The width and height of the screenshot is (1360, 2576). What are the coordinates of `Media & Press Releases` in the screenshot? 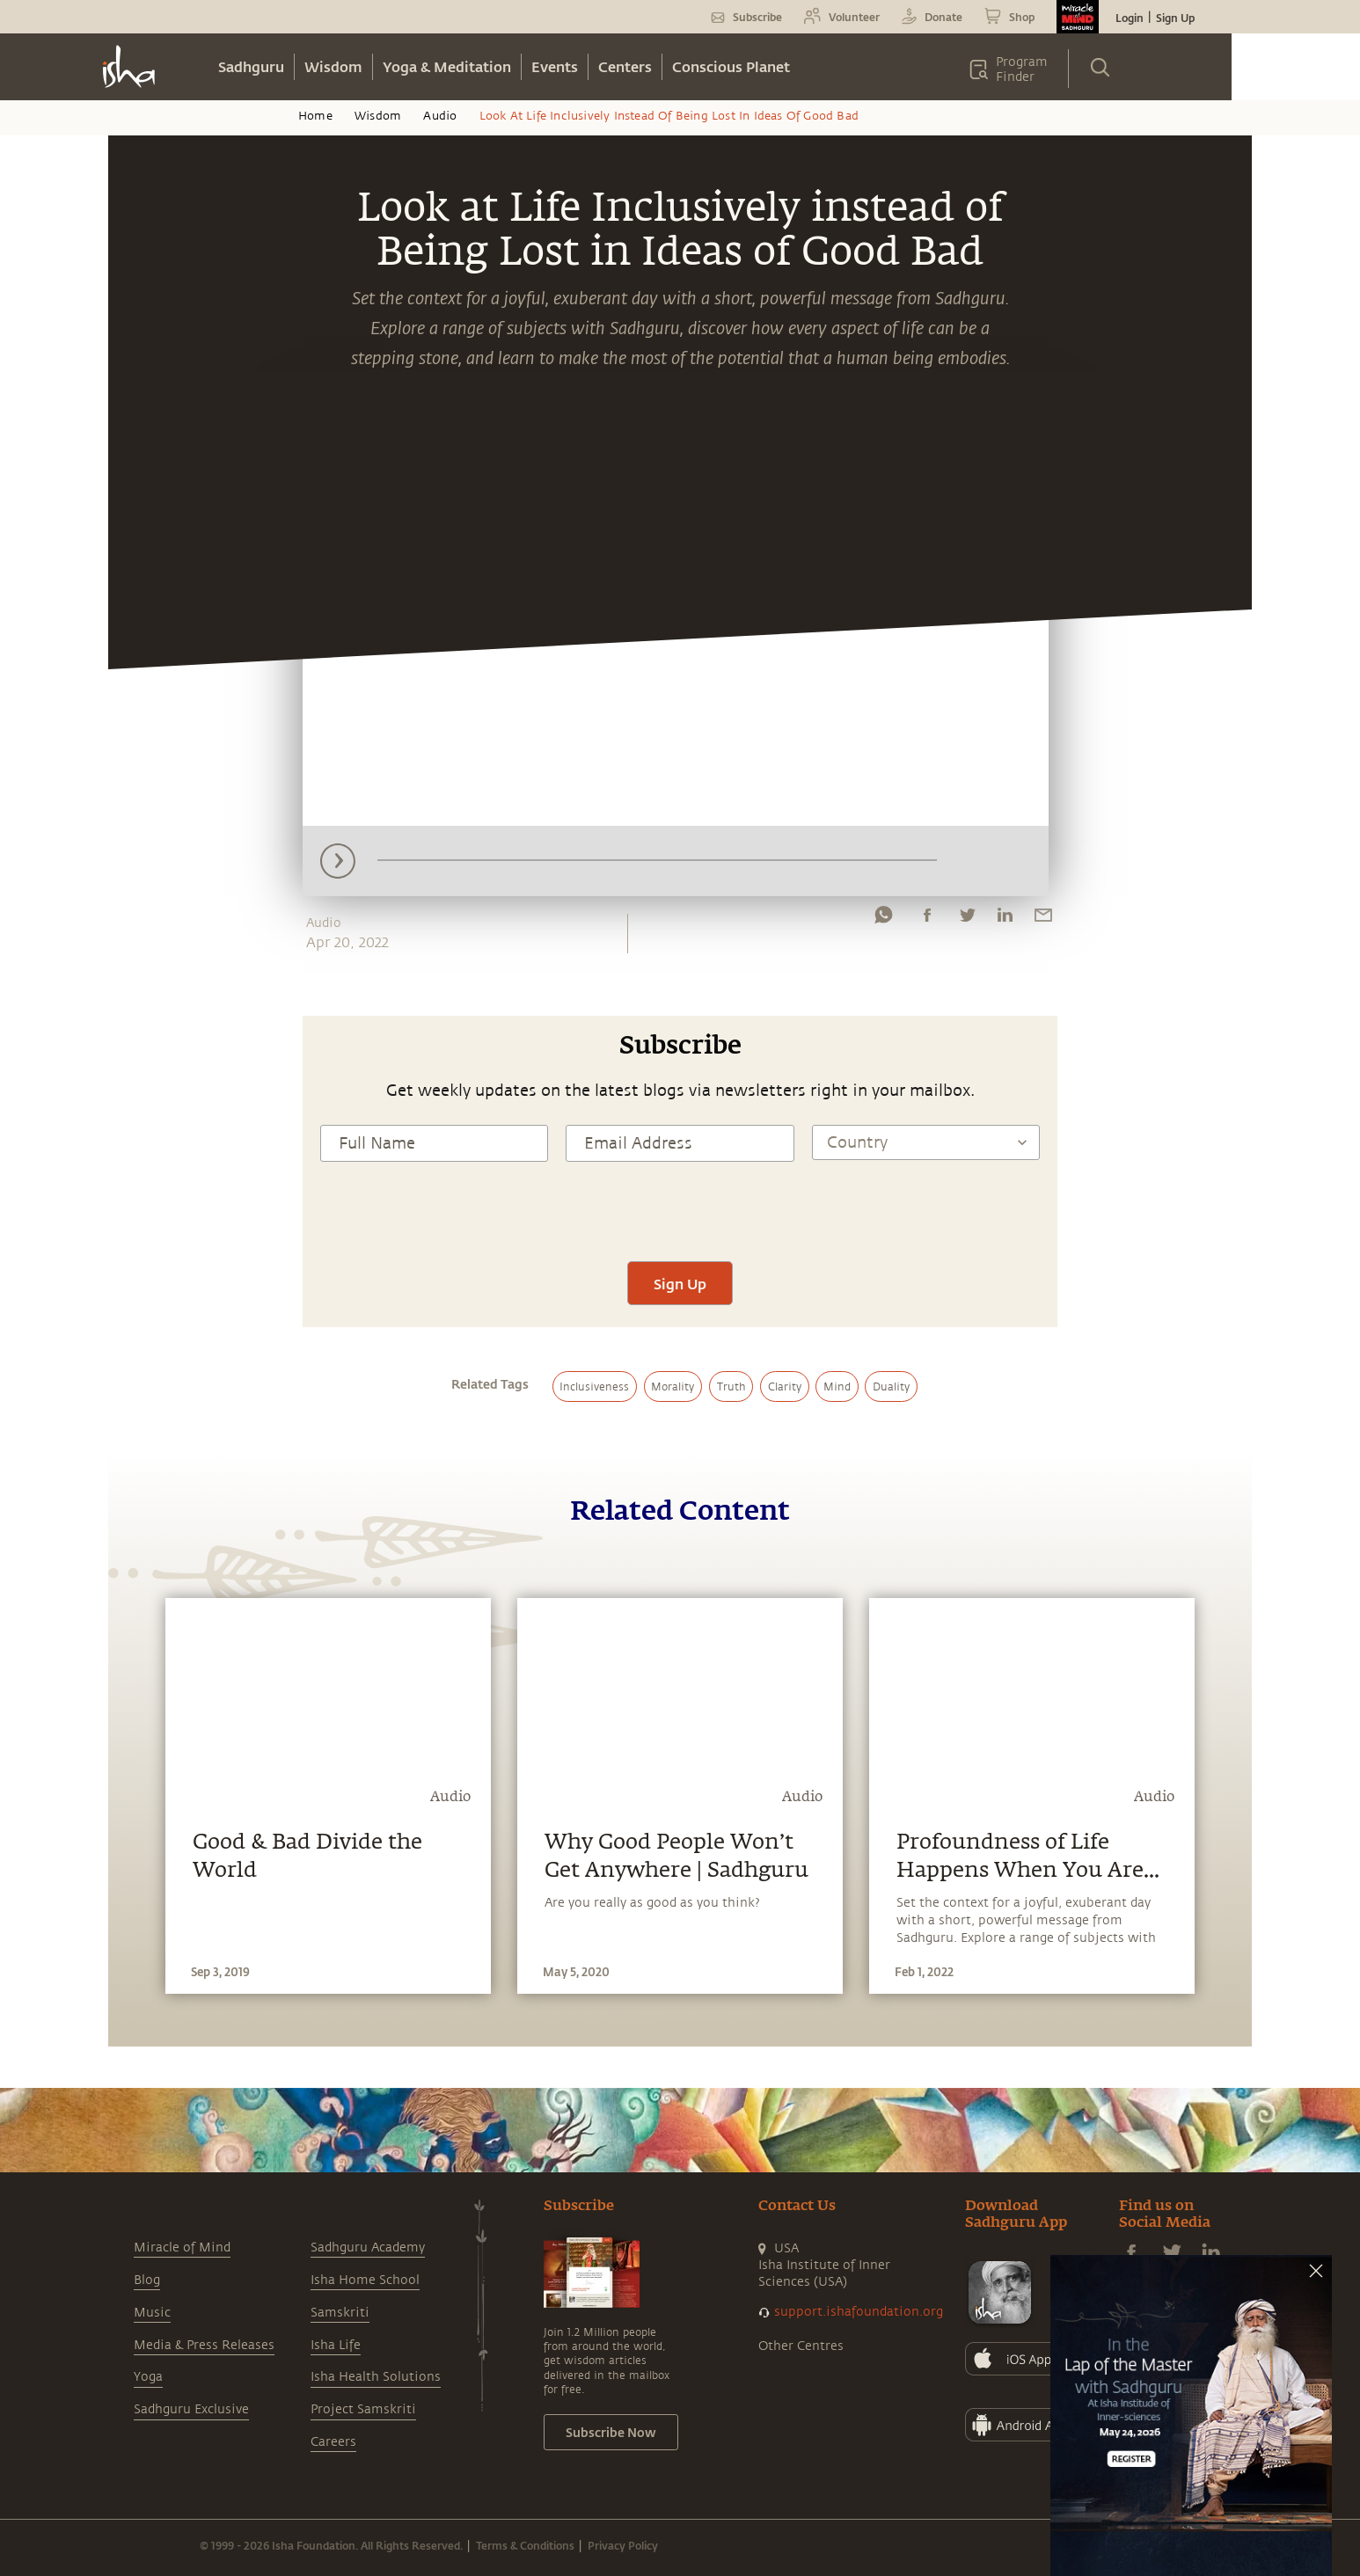 It's located at (204, 2345).